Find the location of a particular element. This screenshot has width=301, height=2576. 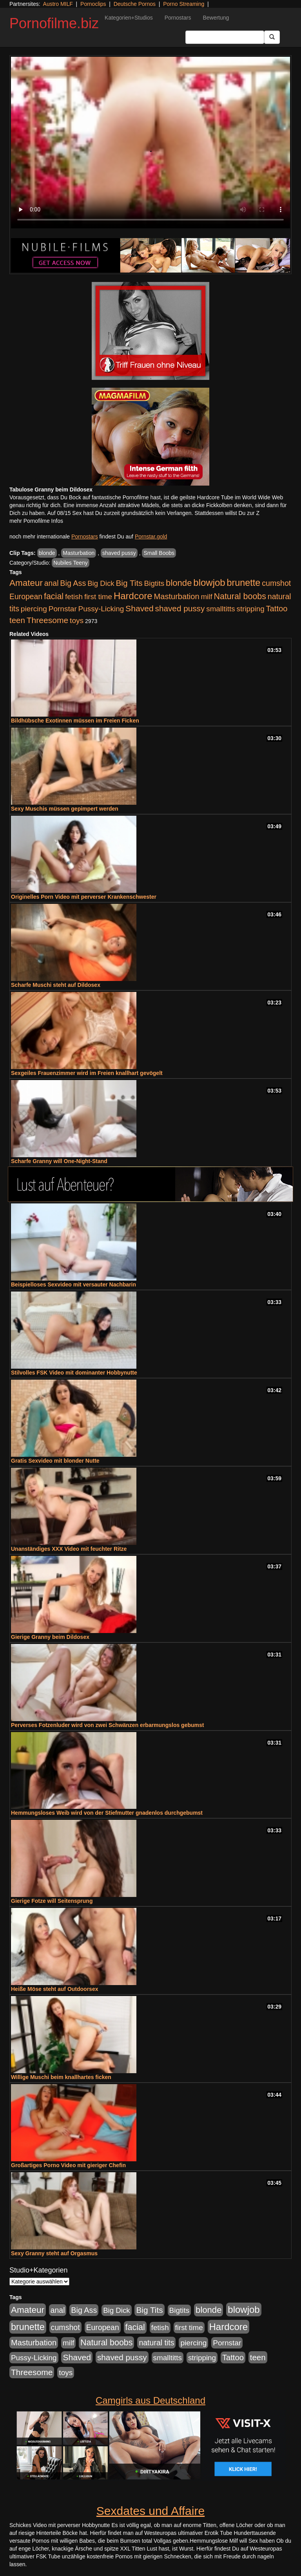

facial [facial (1.924 Einträge)] is located at coordinates (53, 596).